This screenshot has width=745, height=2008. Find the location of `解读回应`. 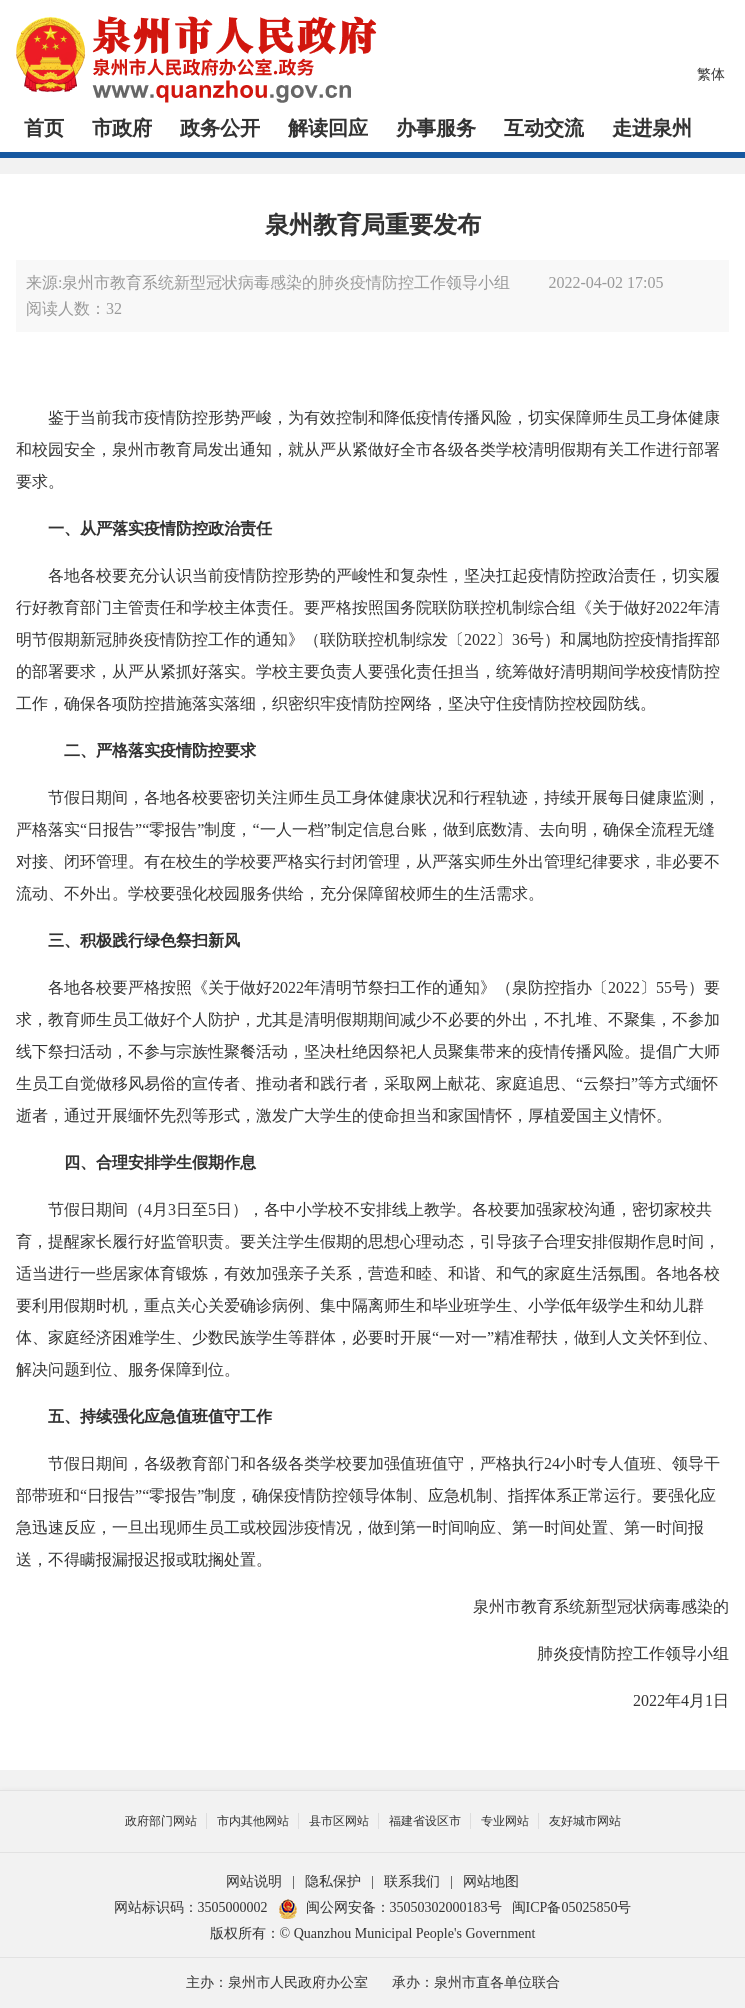

解读回应 is located at coordinates (328, 128).